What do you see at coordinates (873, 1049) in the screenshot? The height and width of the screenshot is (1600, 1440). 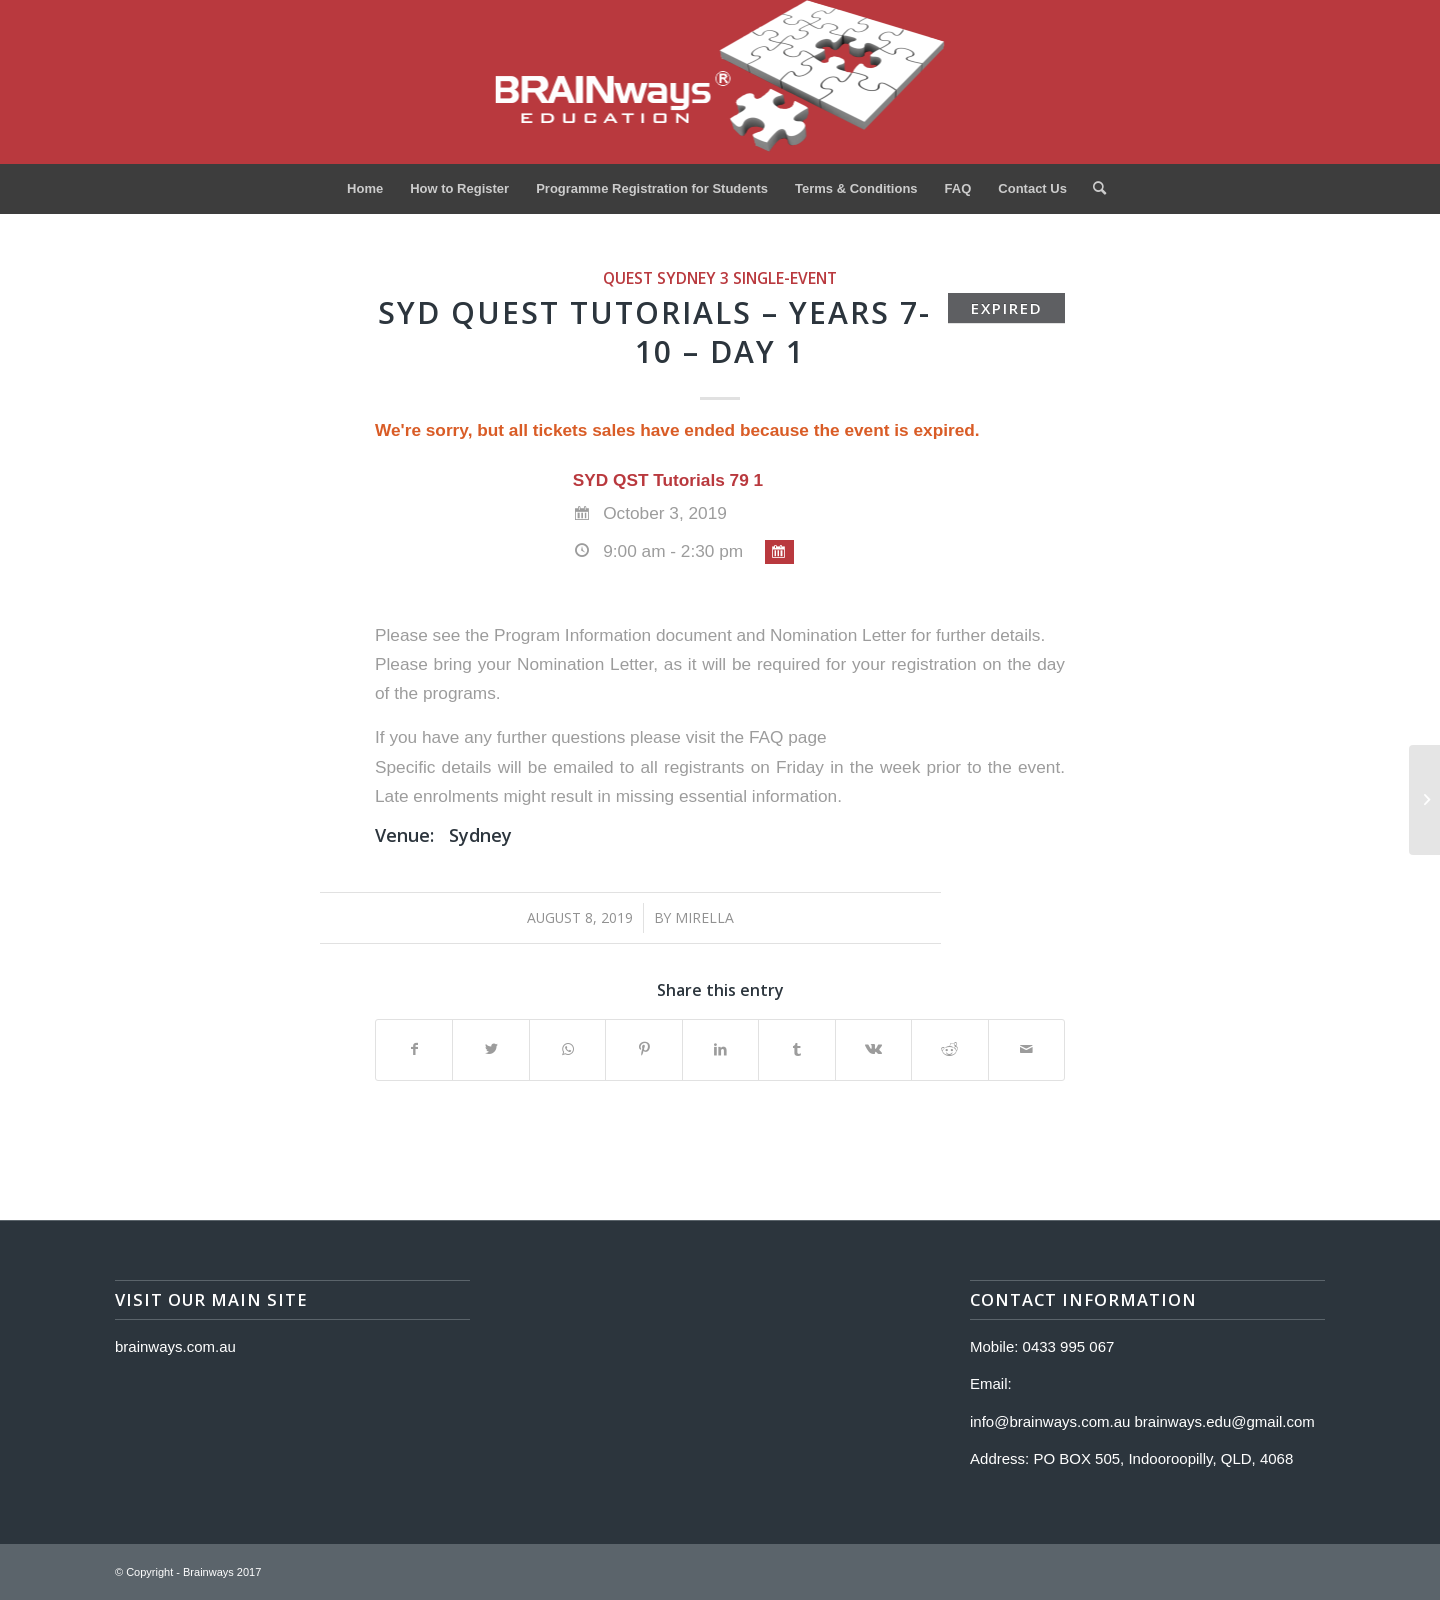 I see `[Share on Vk]` at bounding box center [873, 1049].